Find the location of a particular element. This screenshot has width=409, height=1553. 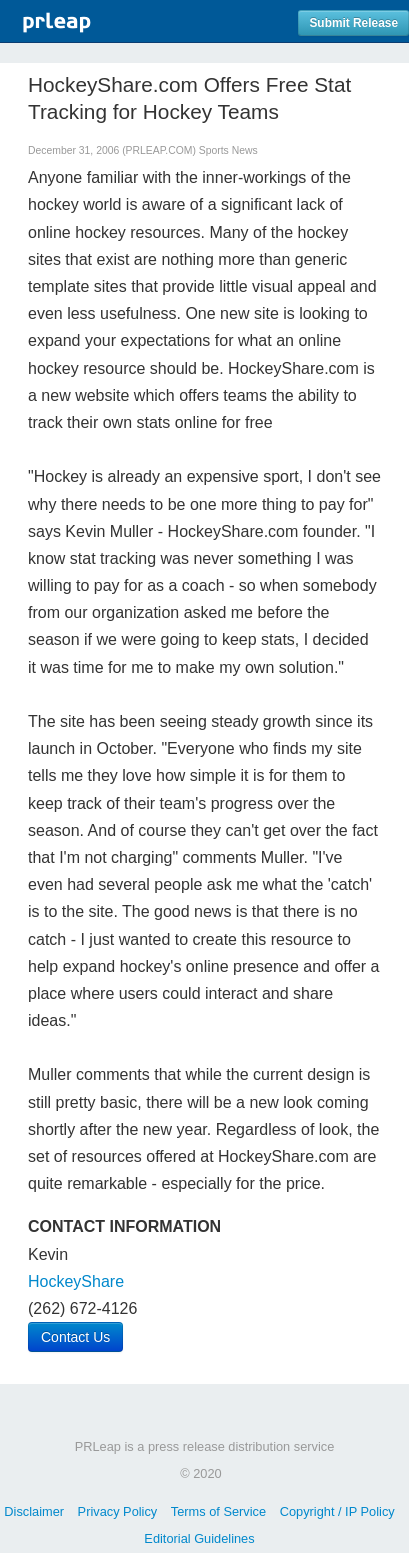

Disclaimer is located at coordinates (34, 1511).